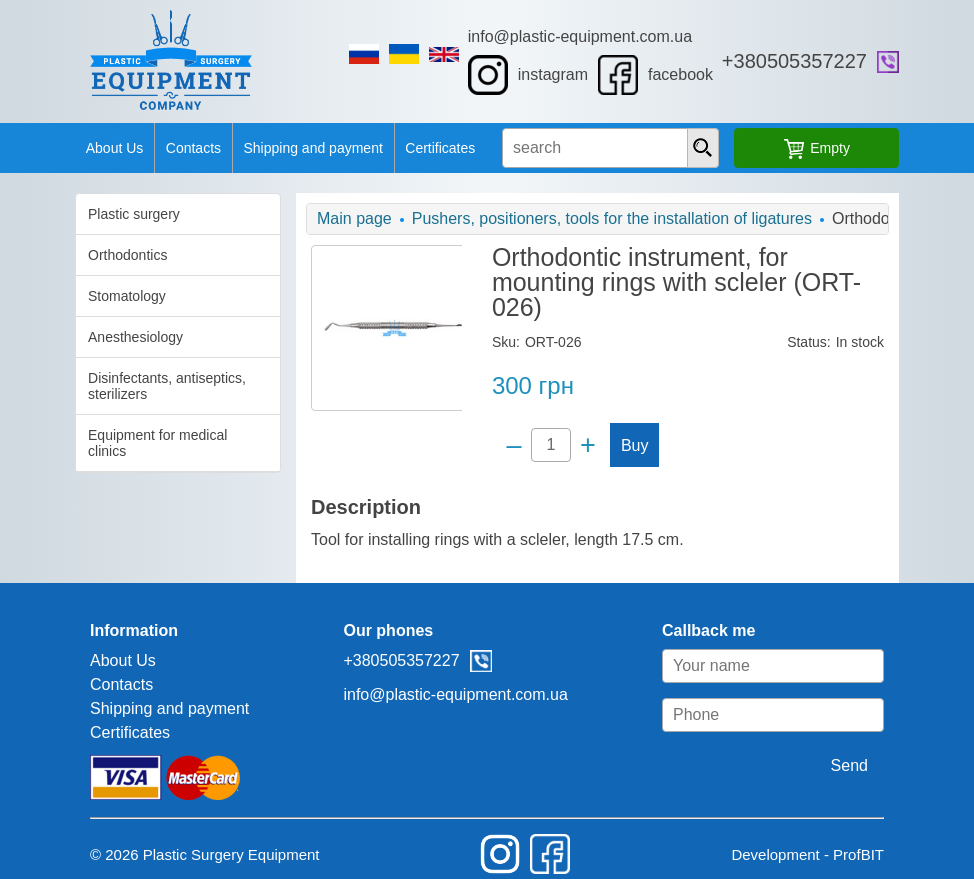 The width and height of the screenshot is (974, 879). What do you see at coordinates (169, 148) in the screenshot?
I see `Contacts` at bounding box center [169, 148].